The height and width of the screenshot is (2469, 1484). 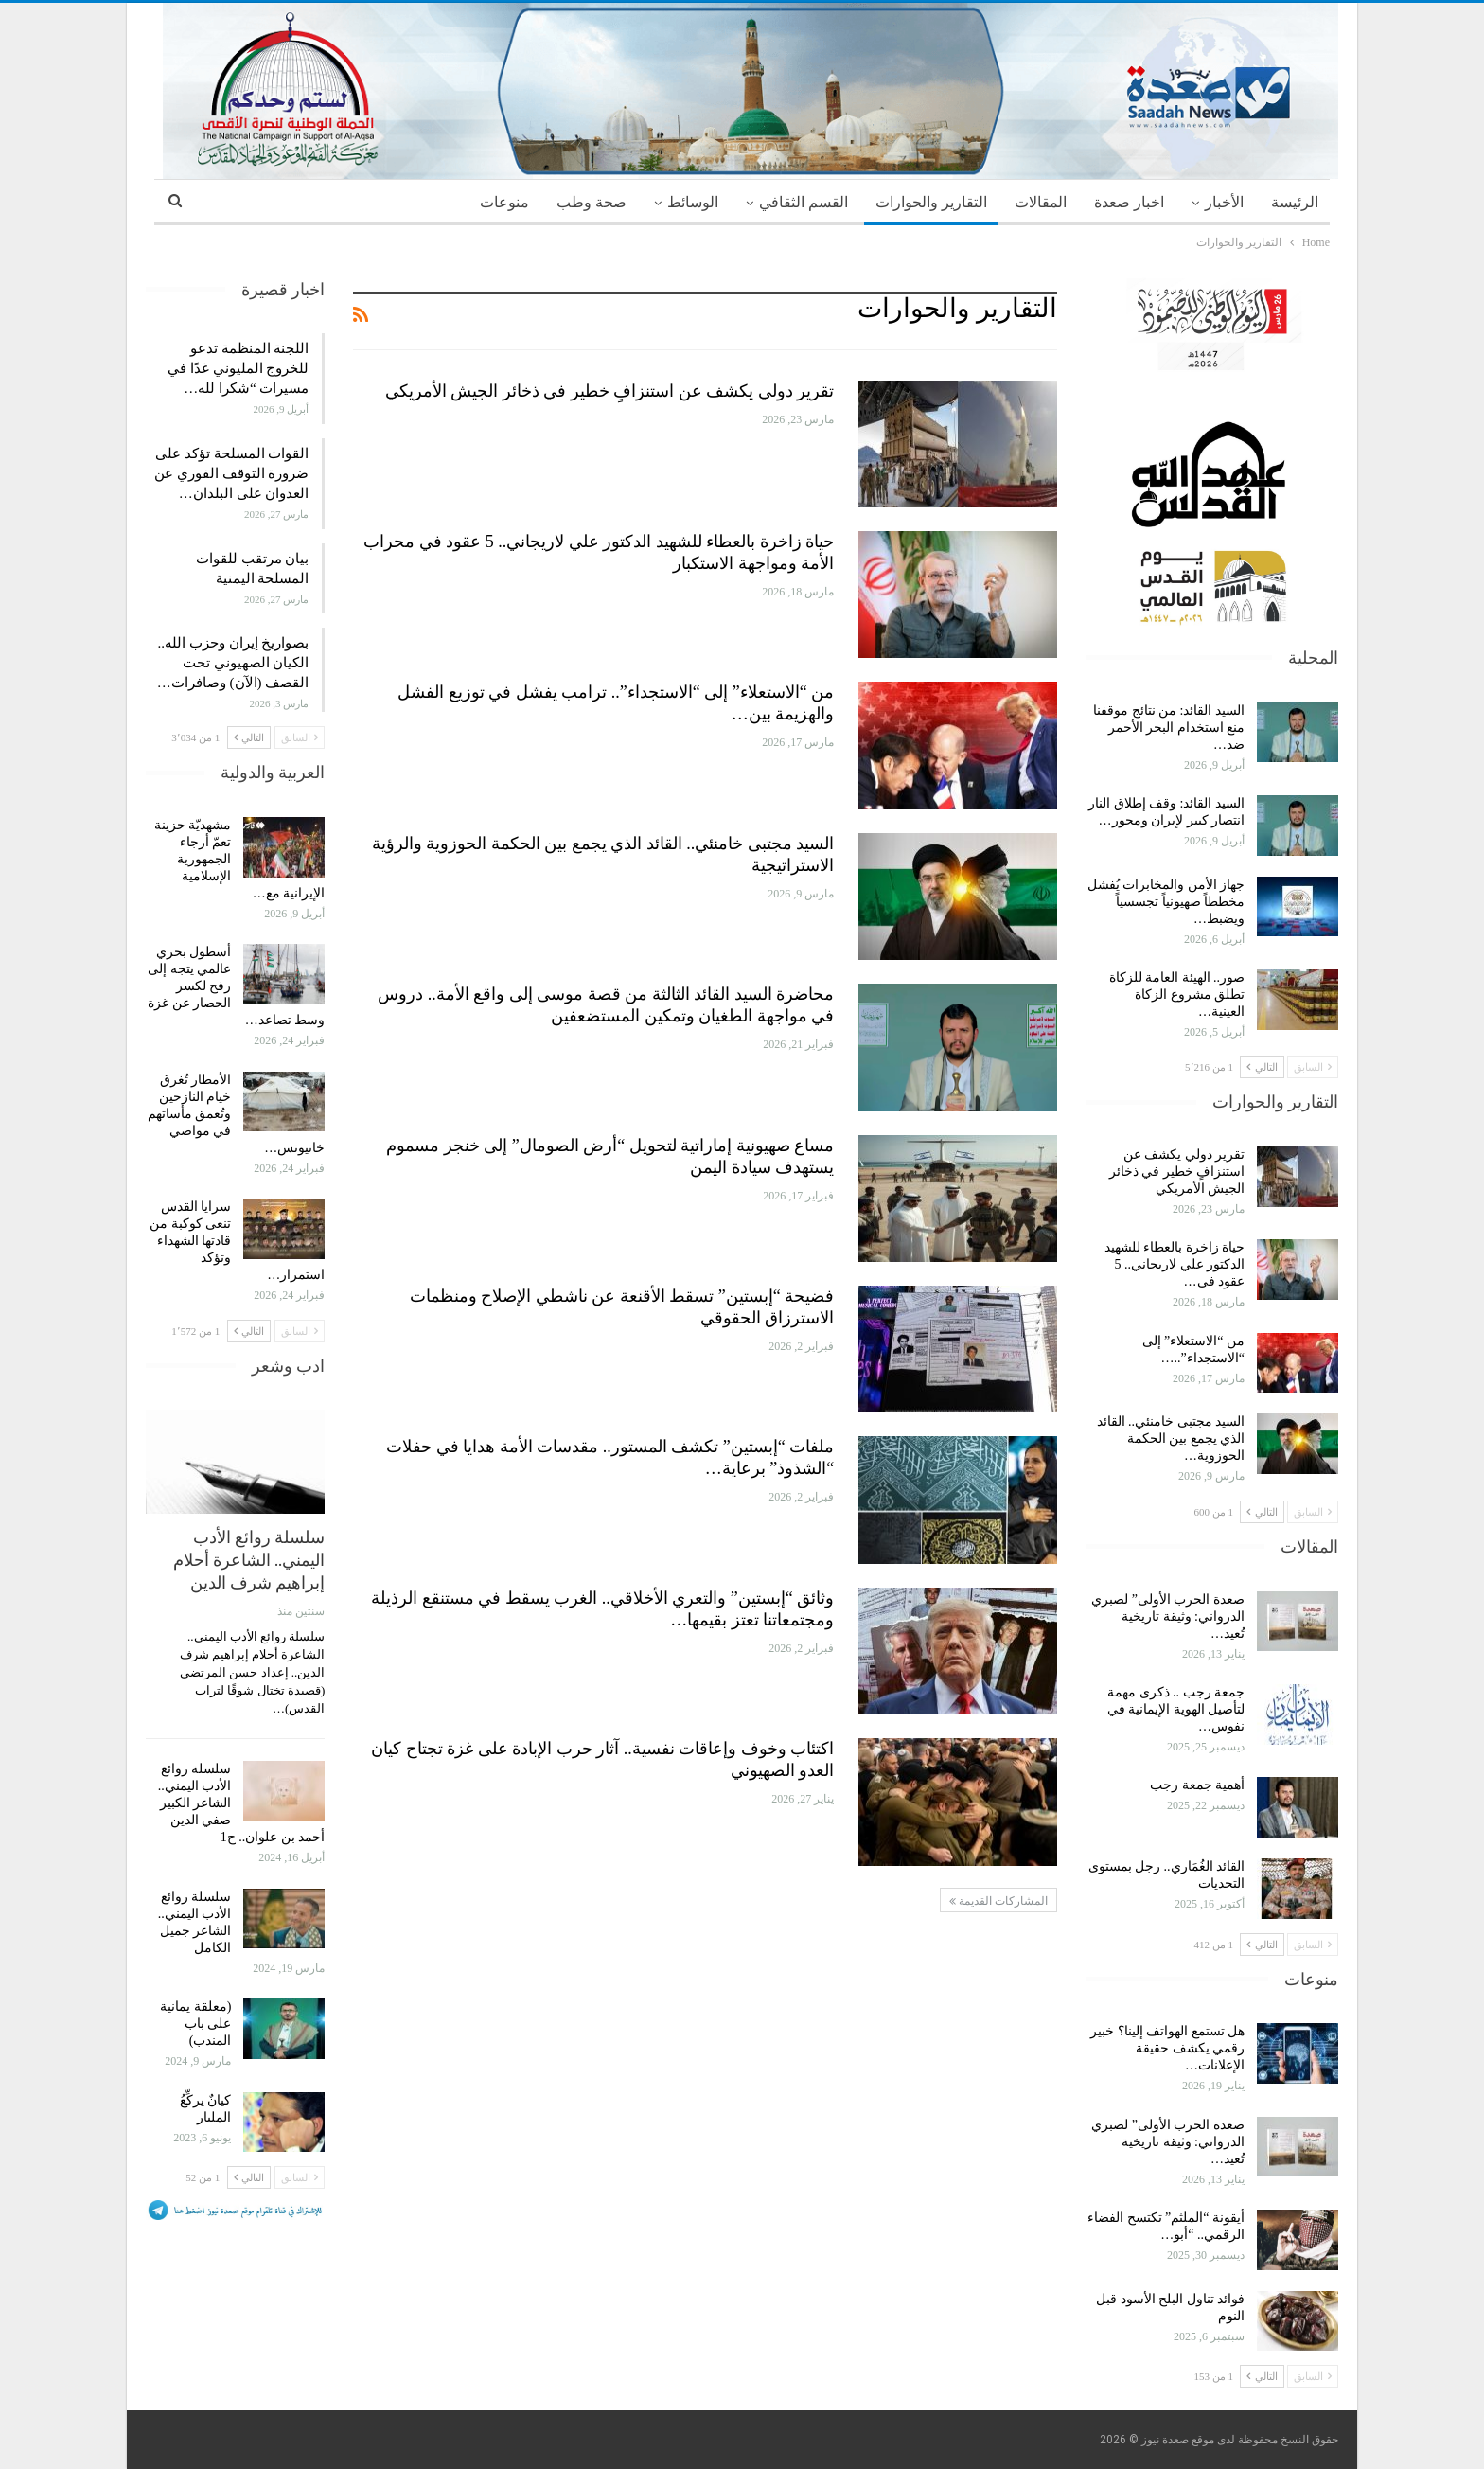 I want to click on الوسائط, so click(x=692, y=202).